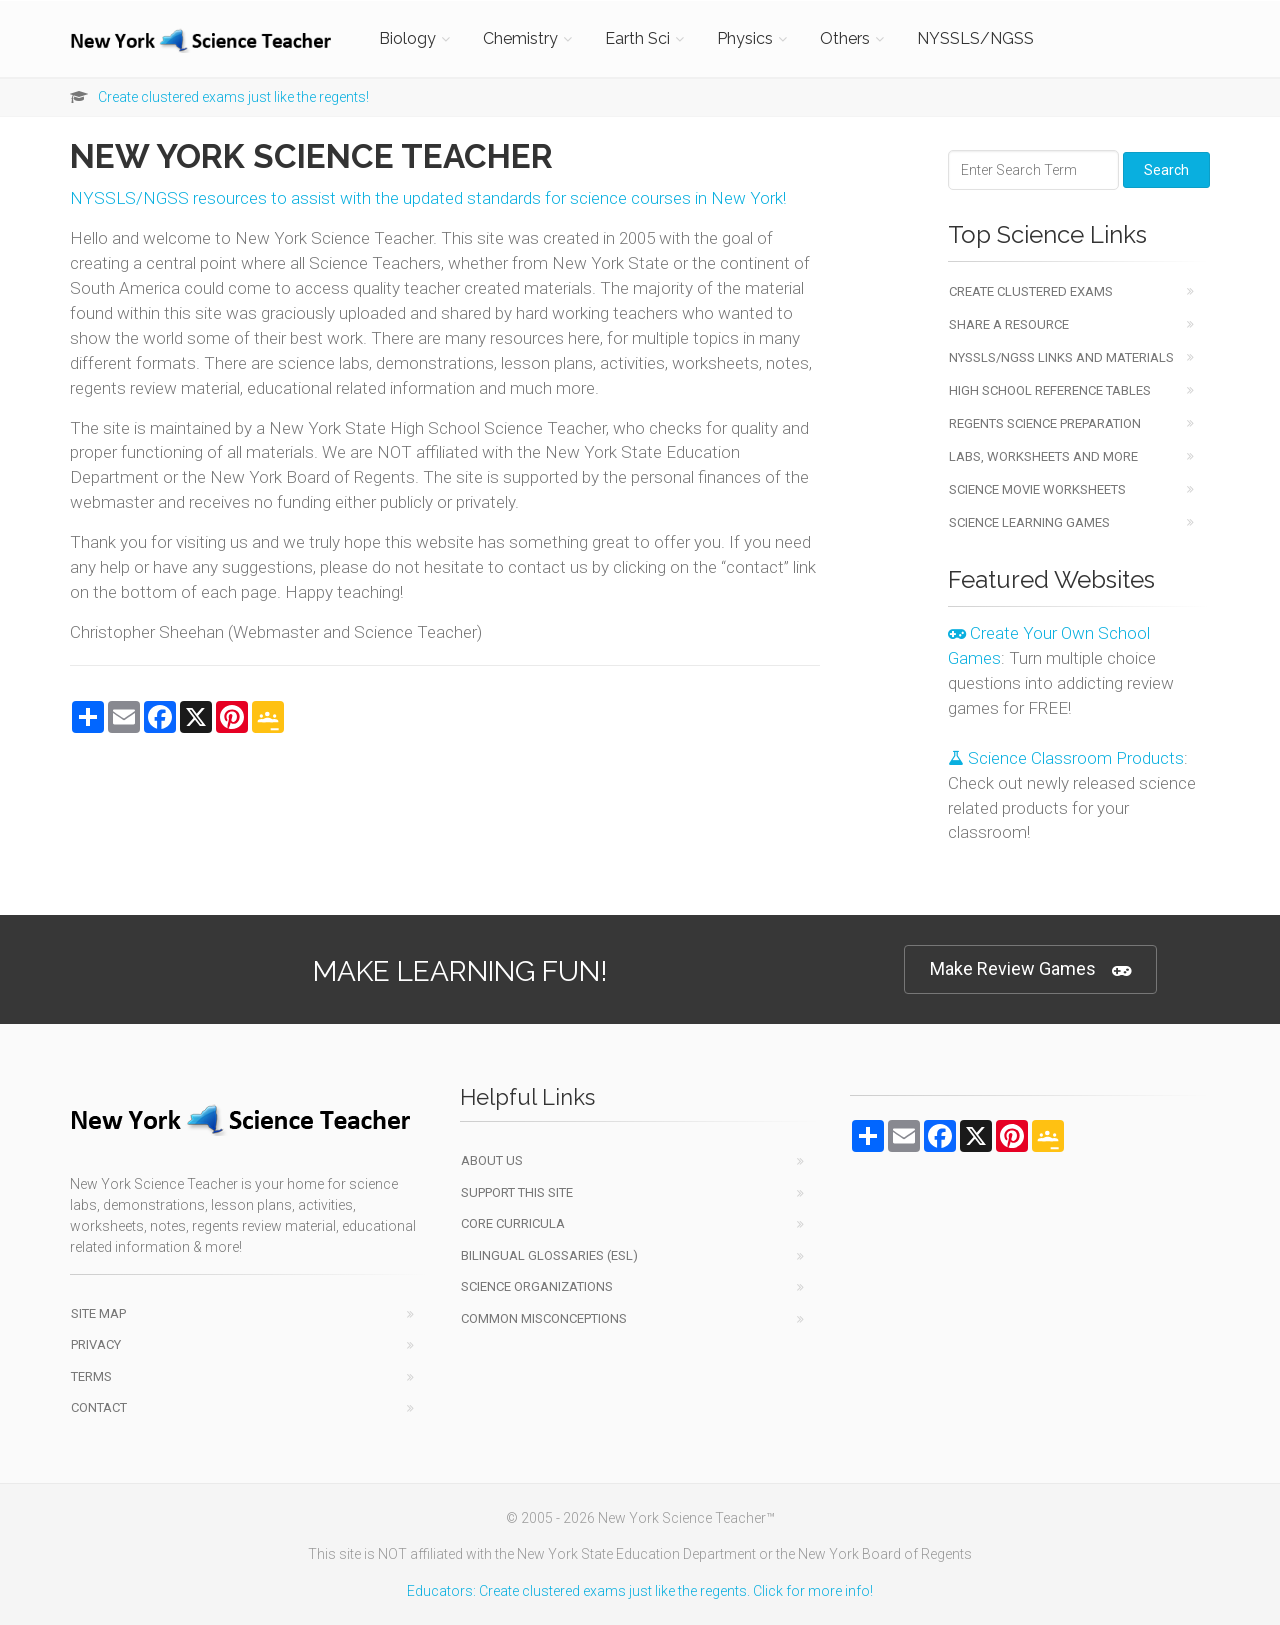 The height and width of the screenshot is (1625, 1280). Describe the element at coordinates (1066, 758) in the screenshot. I see `Science Classroom Products` at that location.